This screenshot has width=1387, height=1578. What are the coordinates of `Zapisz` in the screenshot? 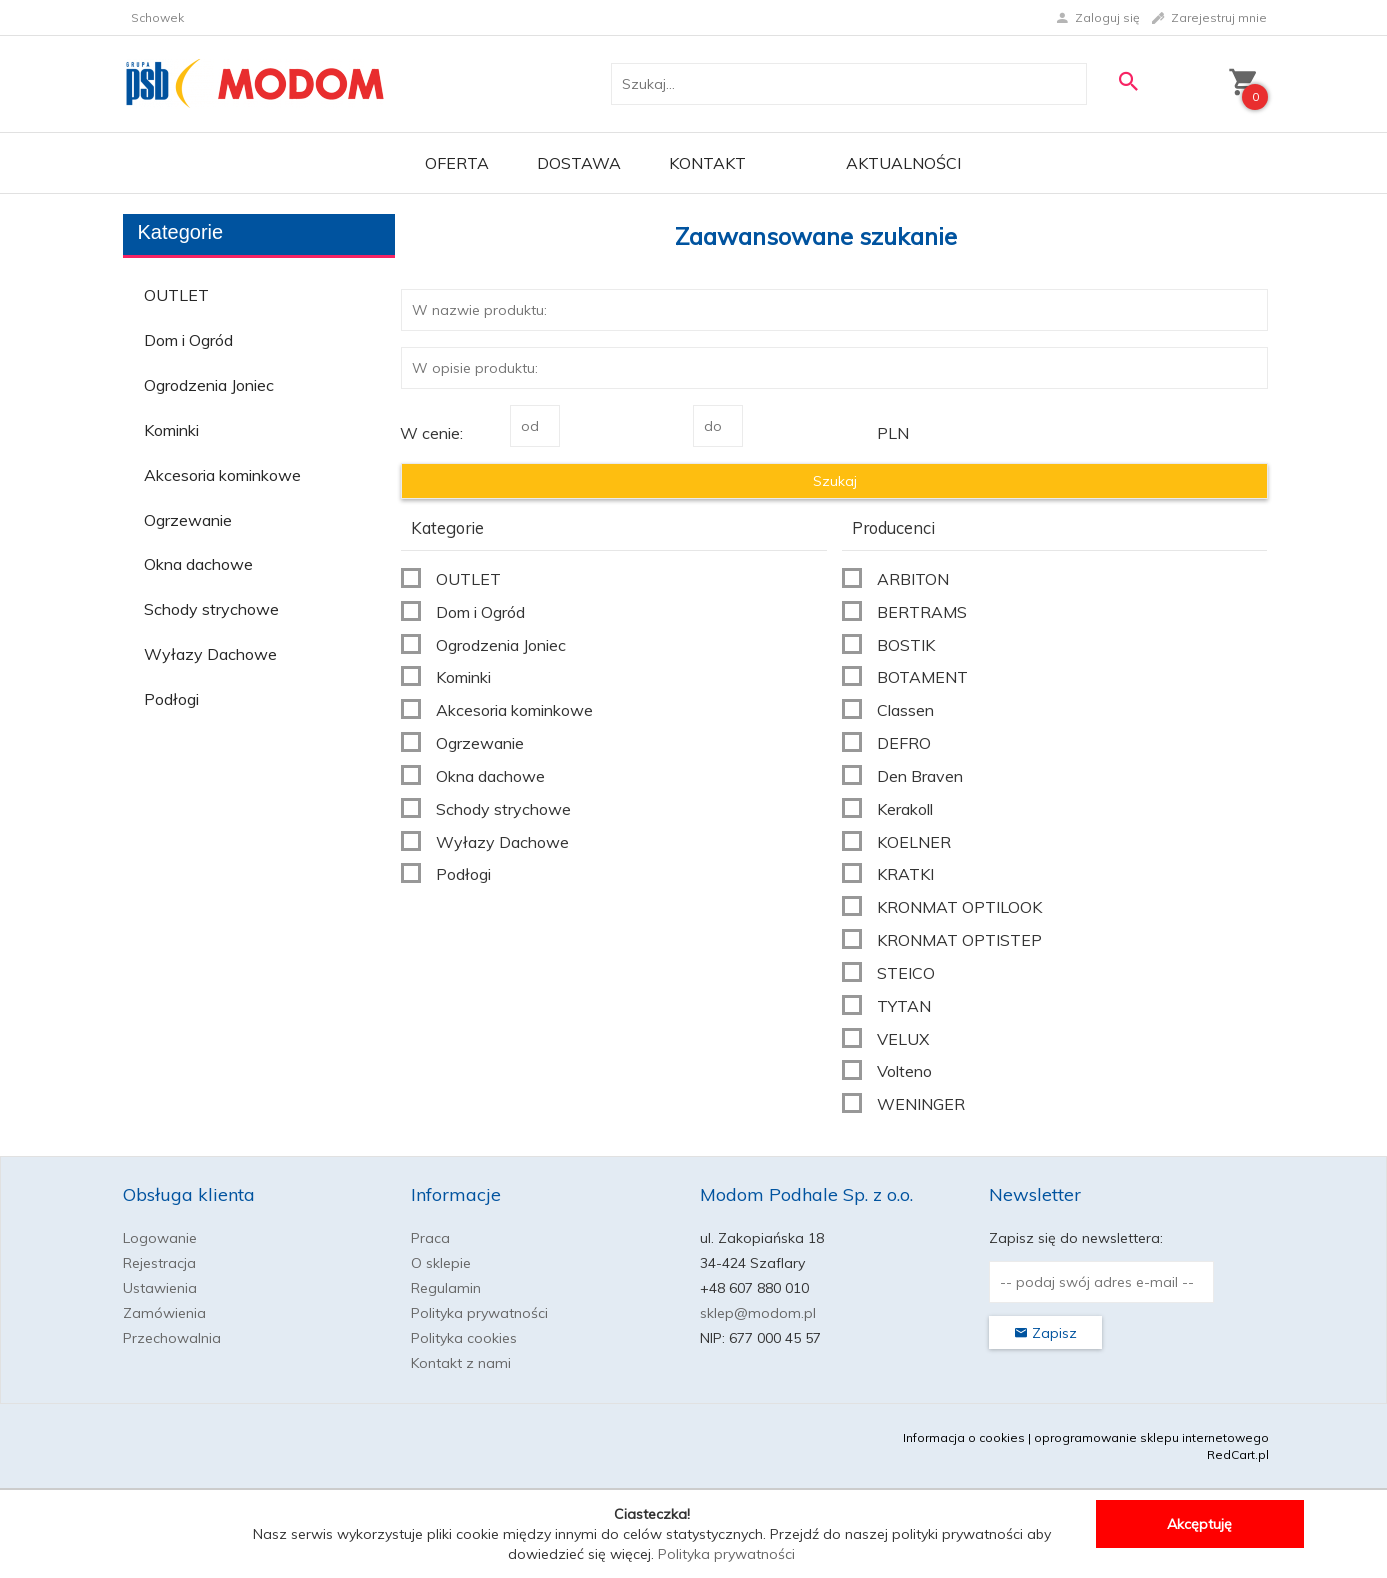 It's located at (1045, 1333).